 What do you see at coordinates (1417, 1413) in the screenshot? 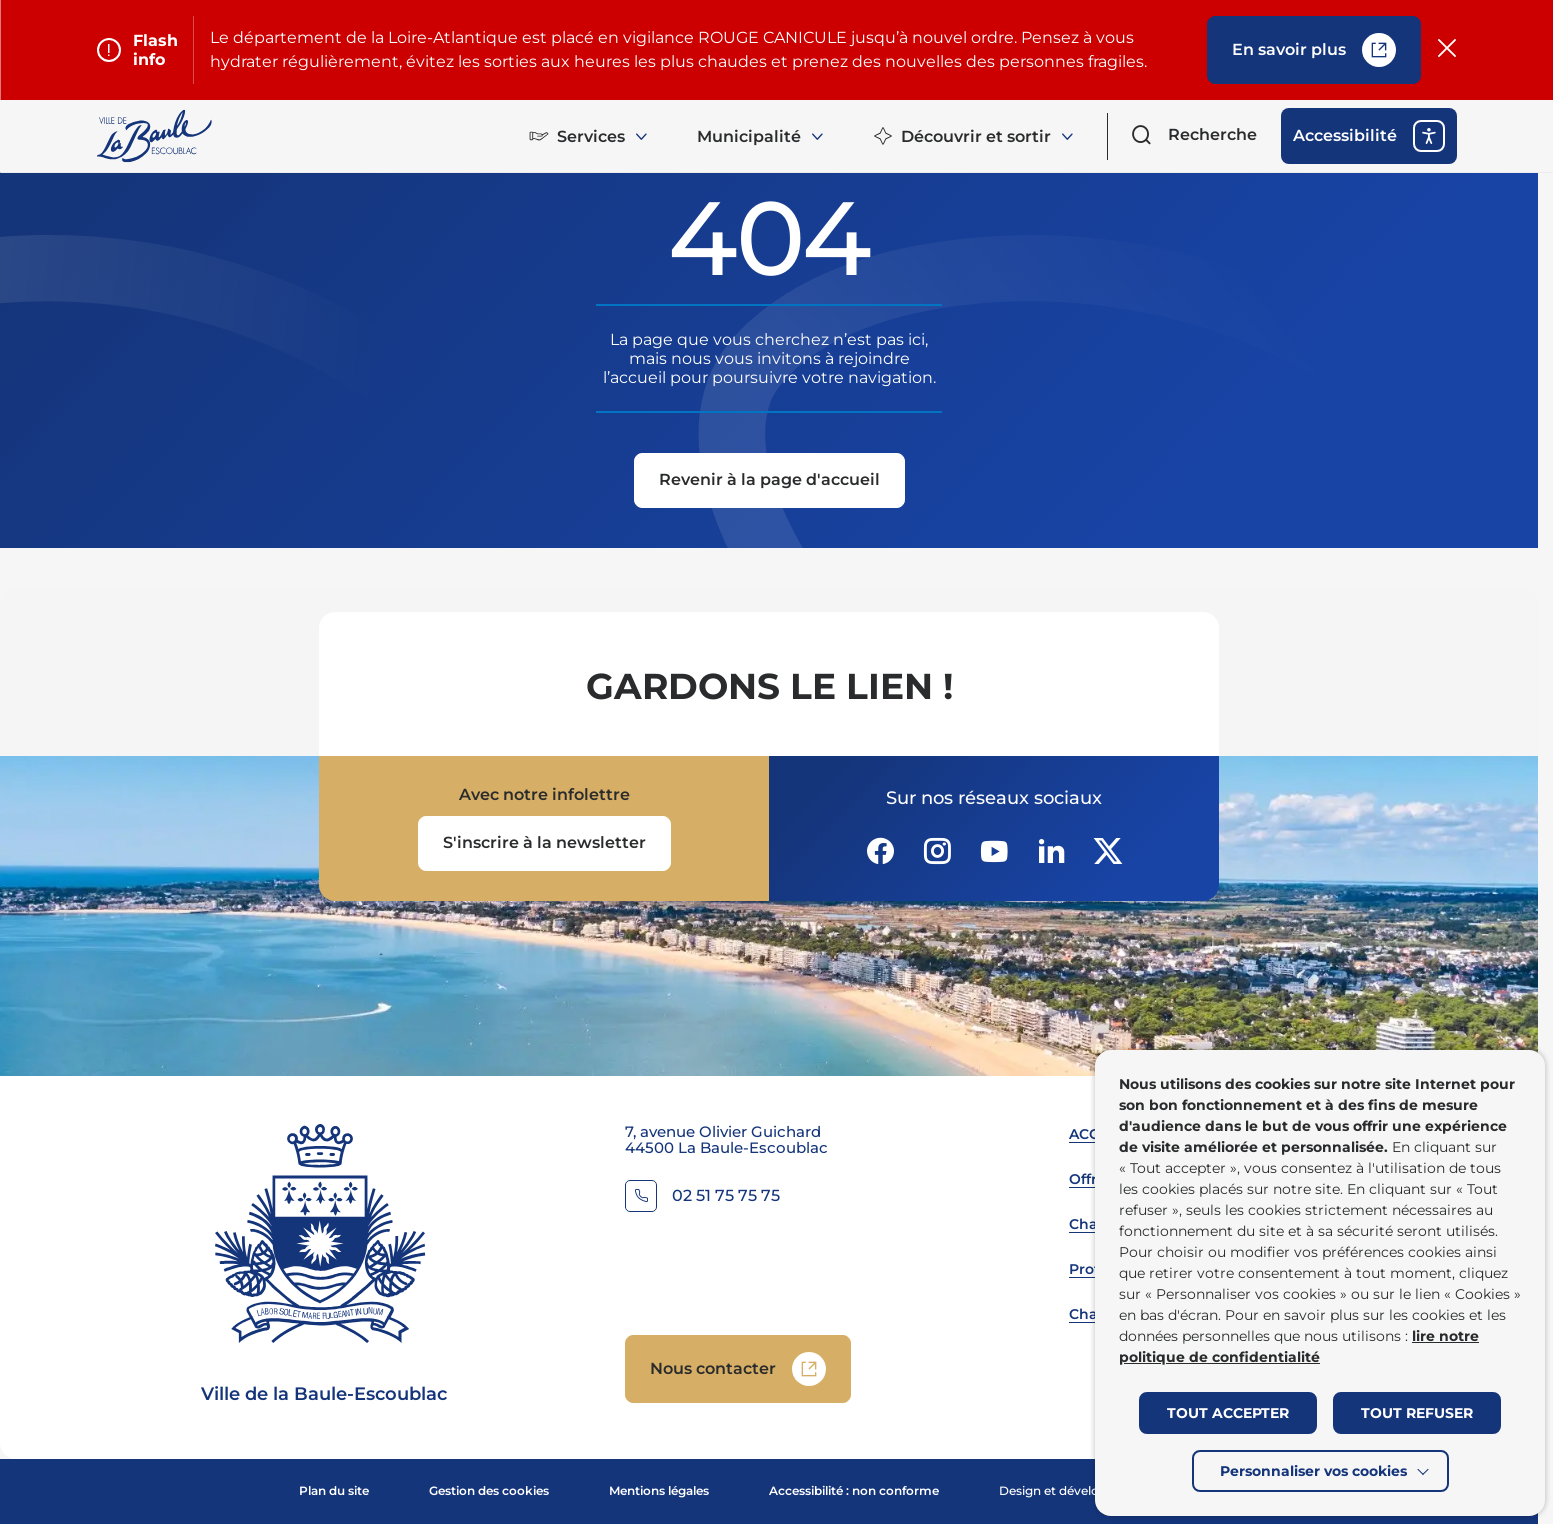
I see `TOUT REFUSER [button]` at bounding box center [1417, 1413].